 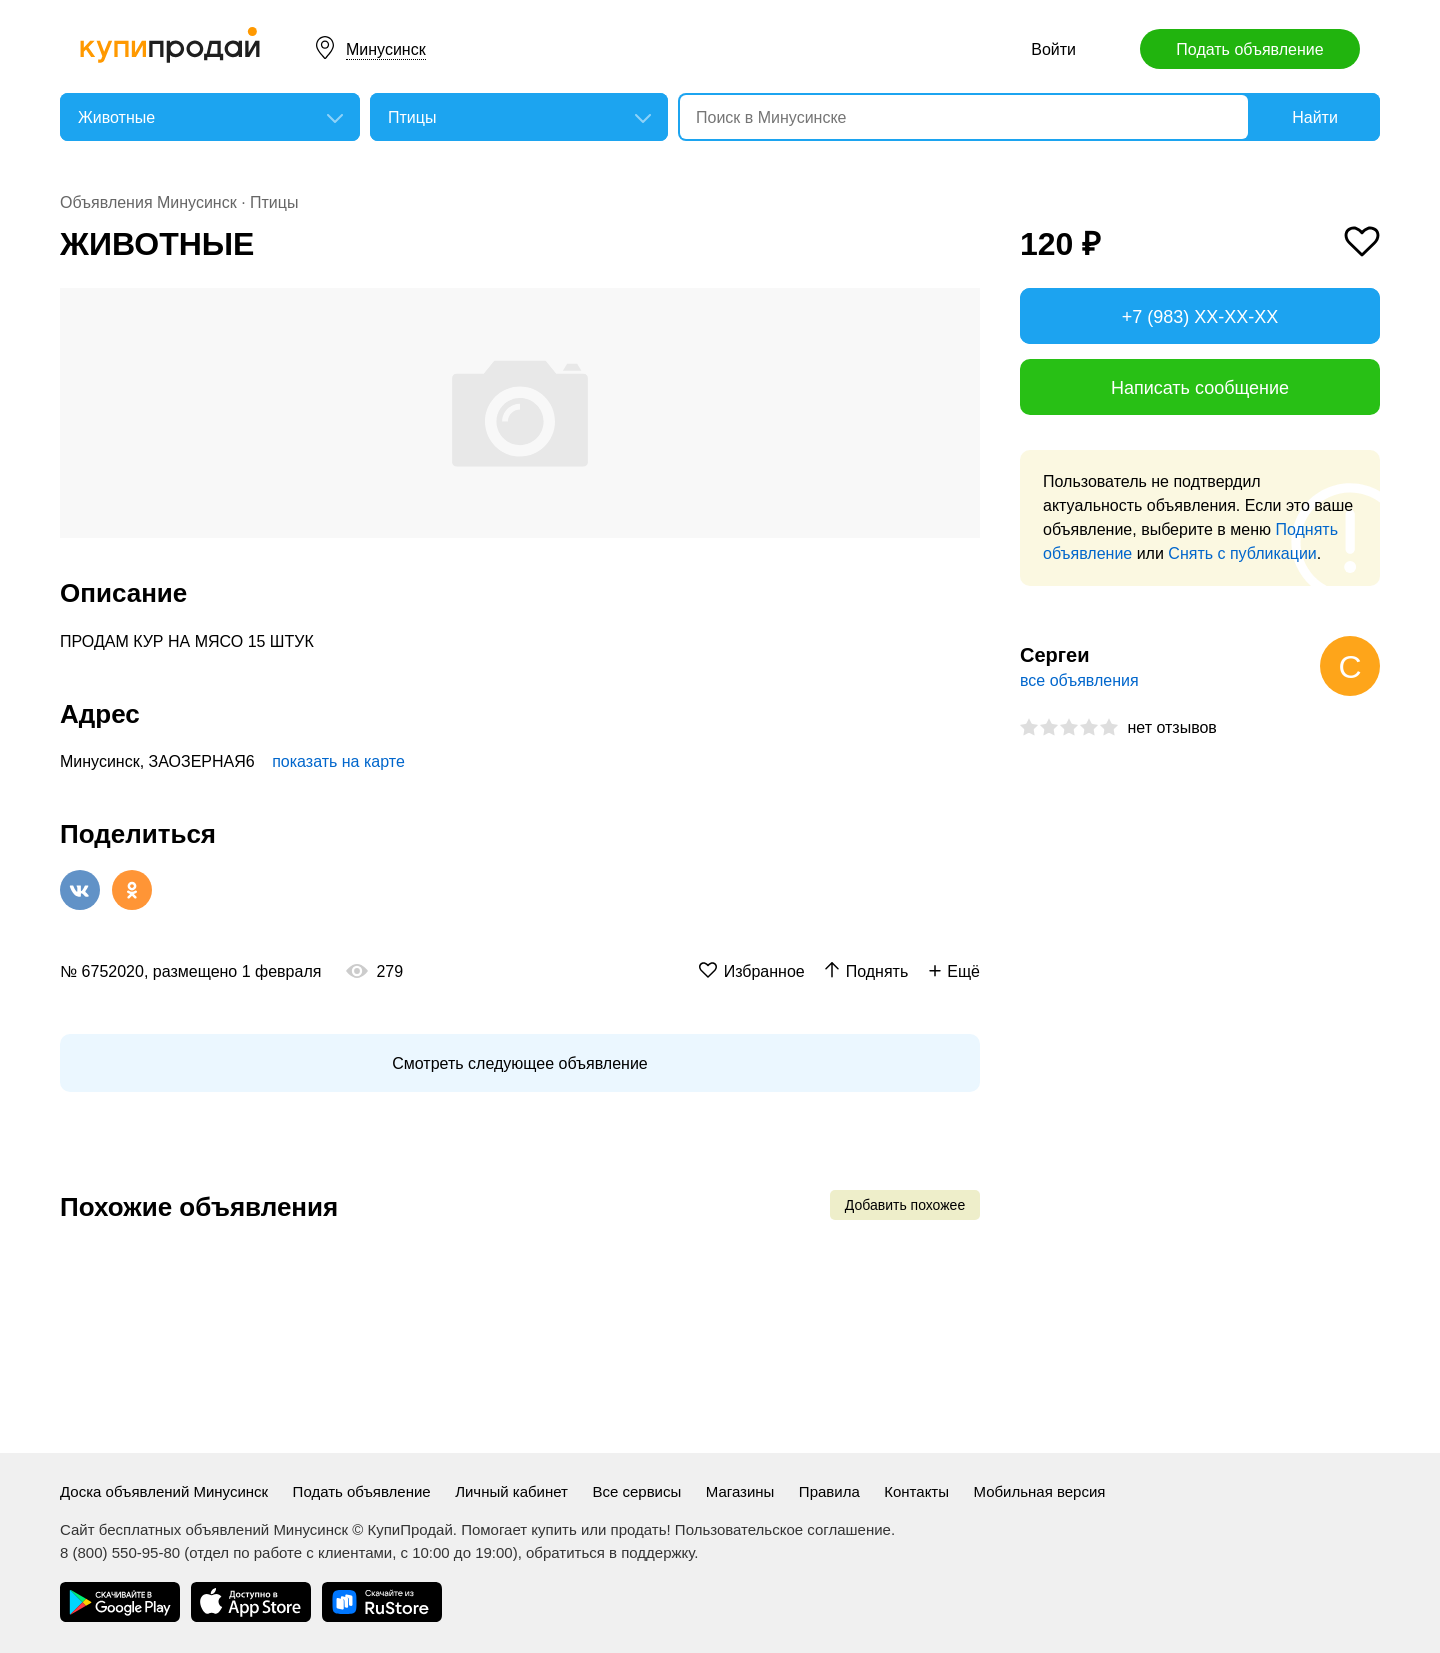 What do you see at coordinates (963, 971) in the screenshot?
I see `Ещё` at bounding box center [963, 971].